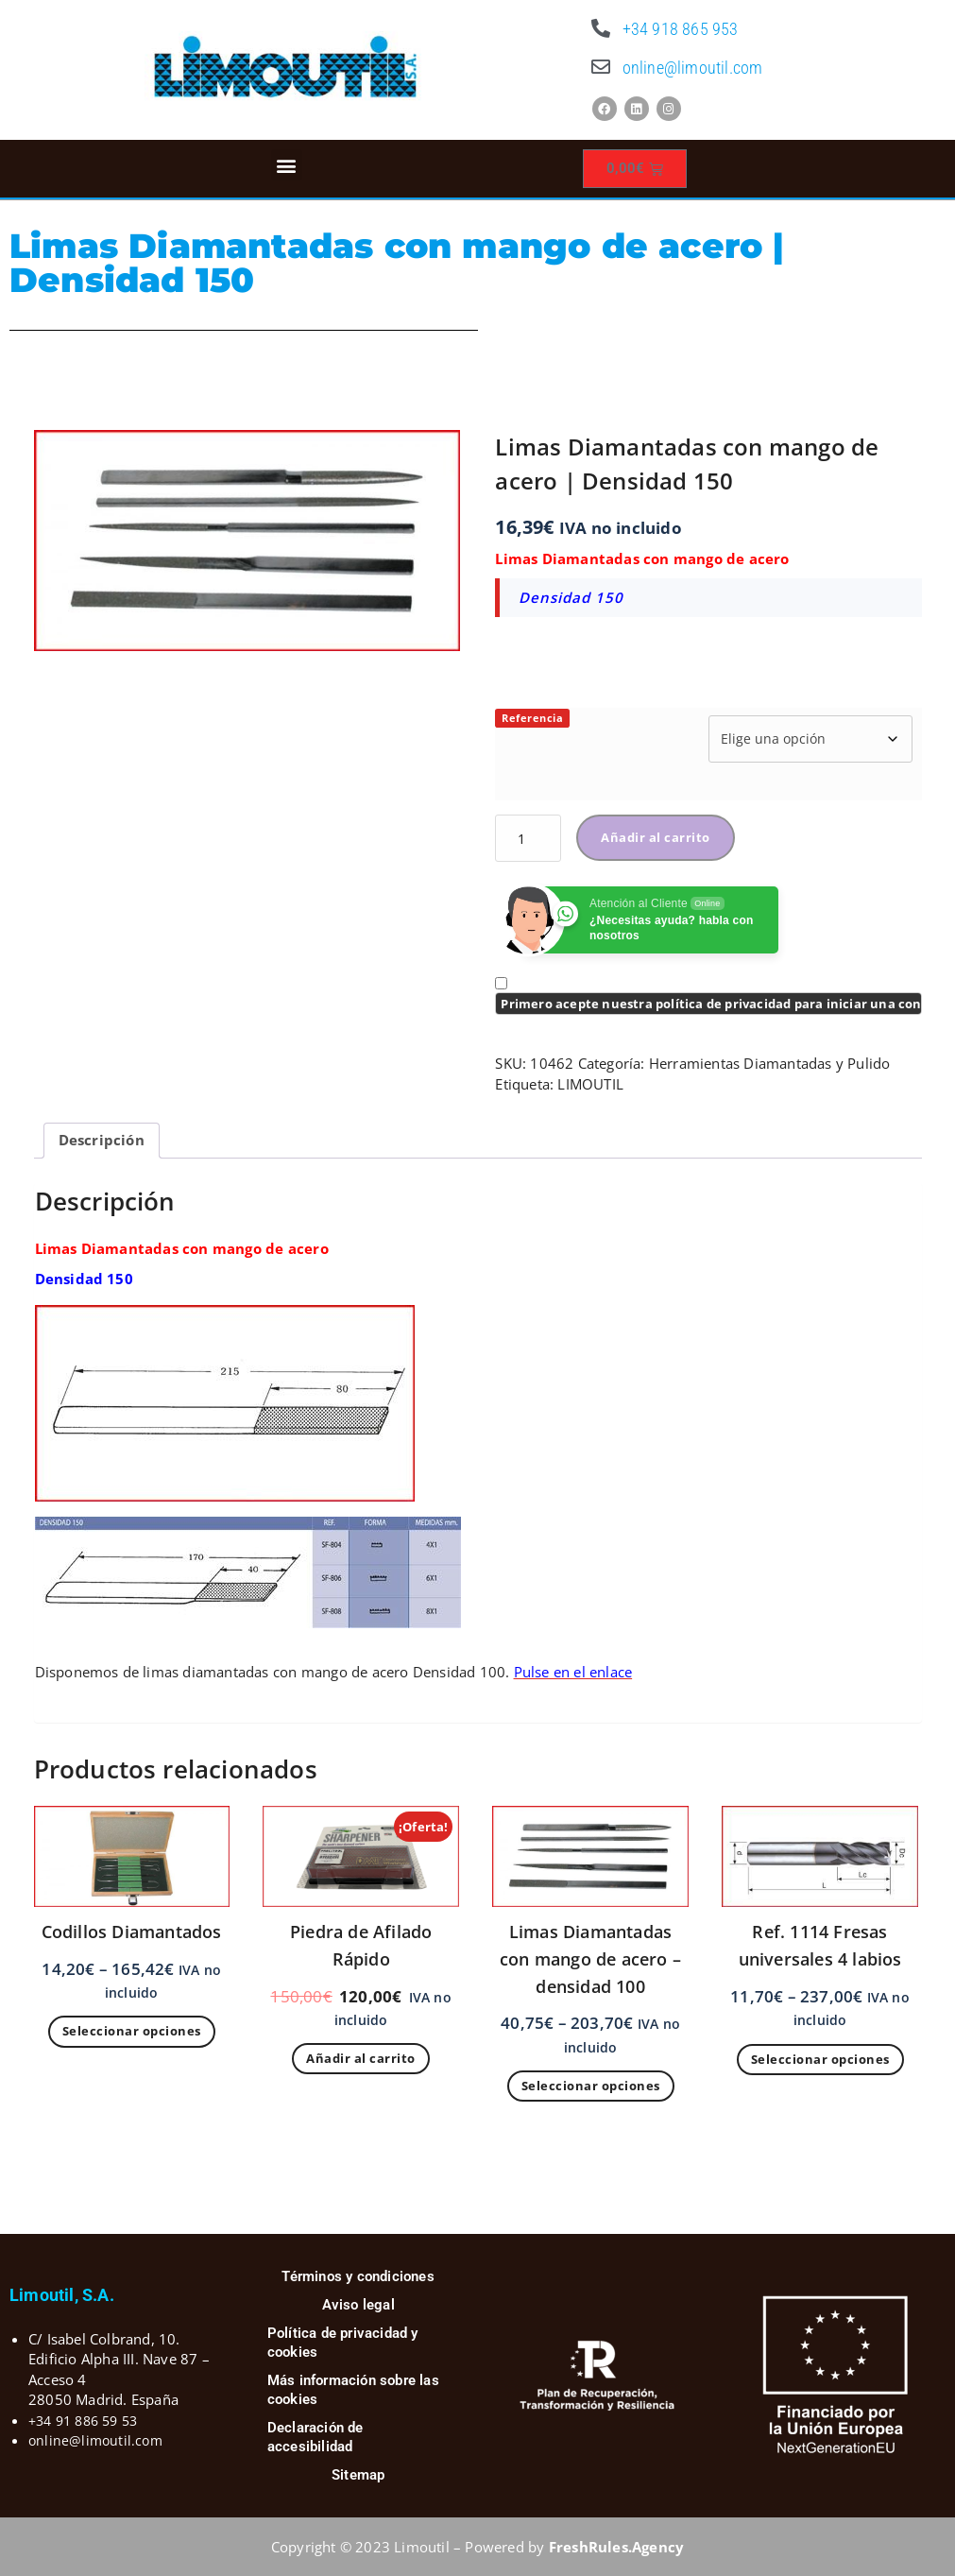 This screenshot has height=2576, width=955. What do you see at coordinates (590, 1083) in the screenshot?
I see `LIMOUTIL` at bounding box center [590, 1083].